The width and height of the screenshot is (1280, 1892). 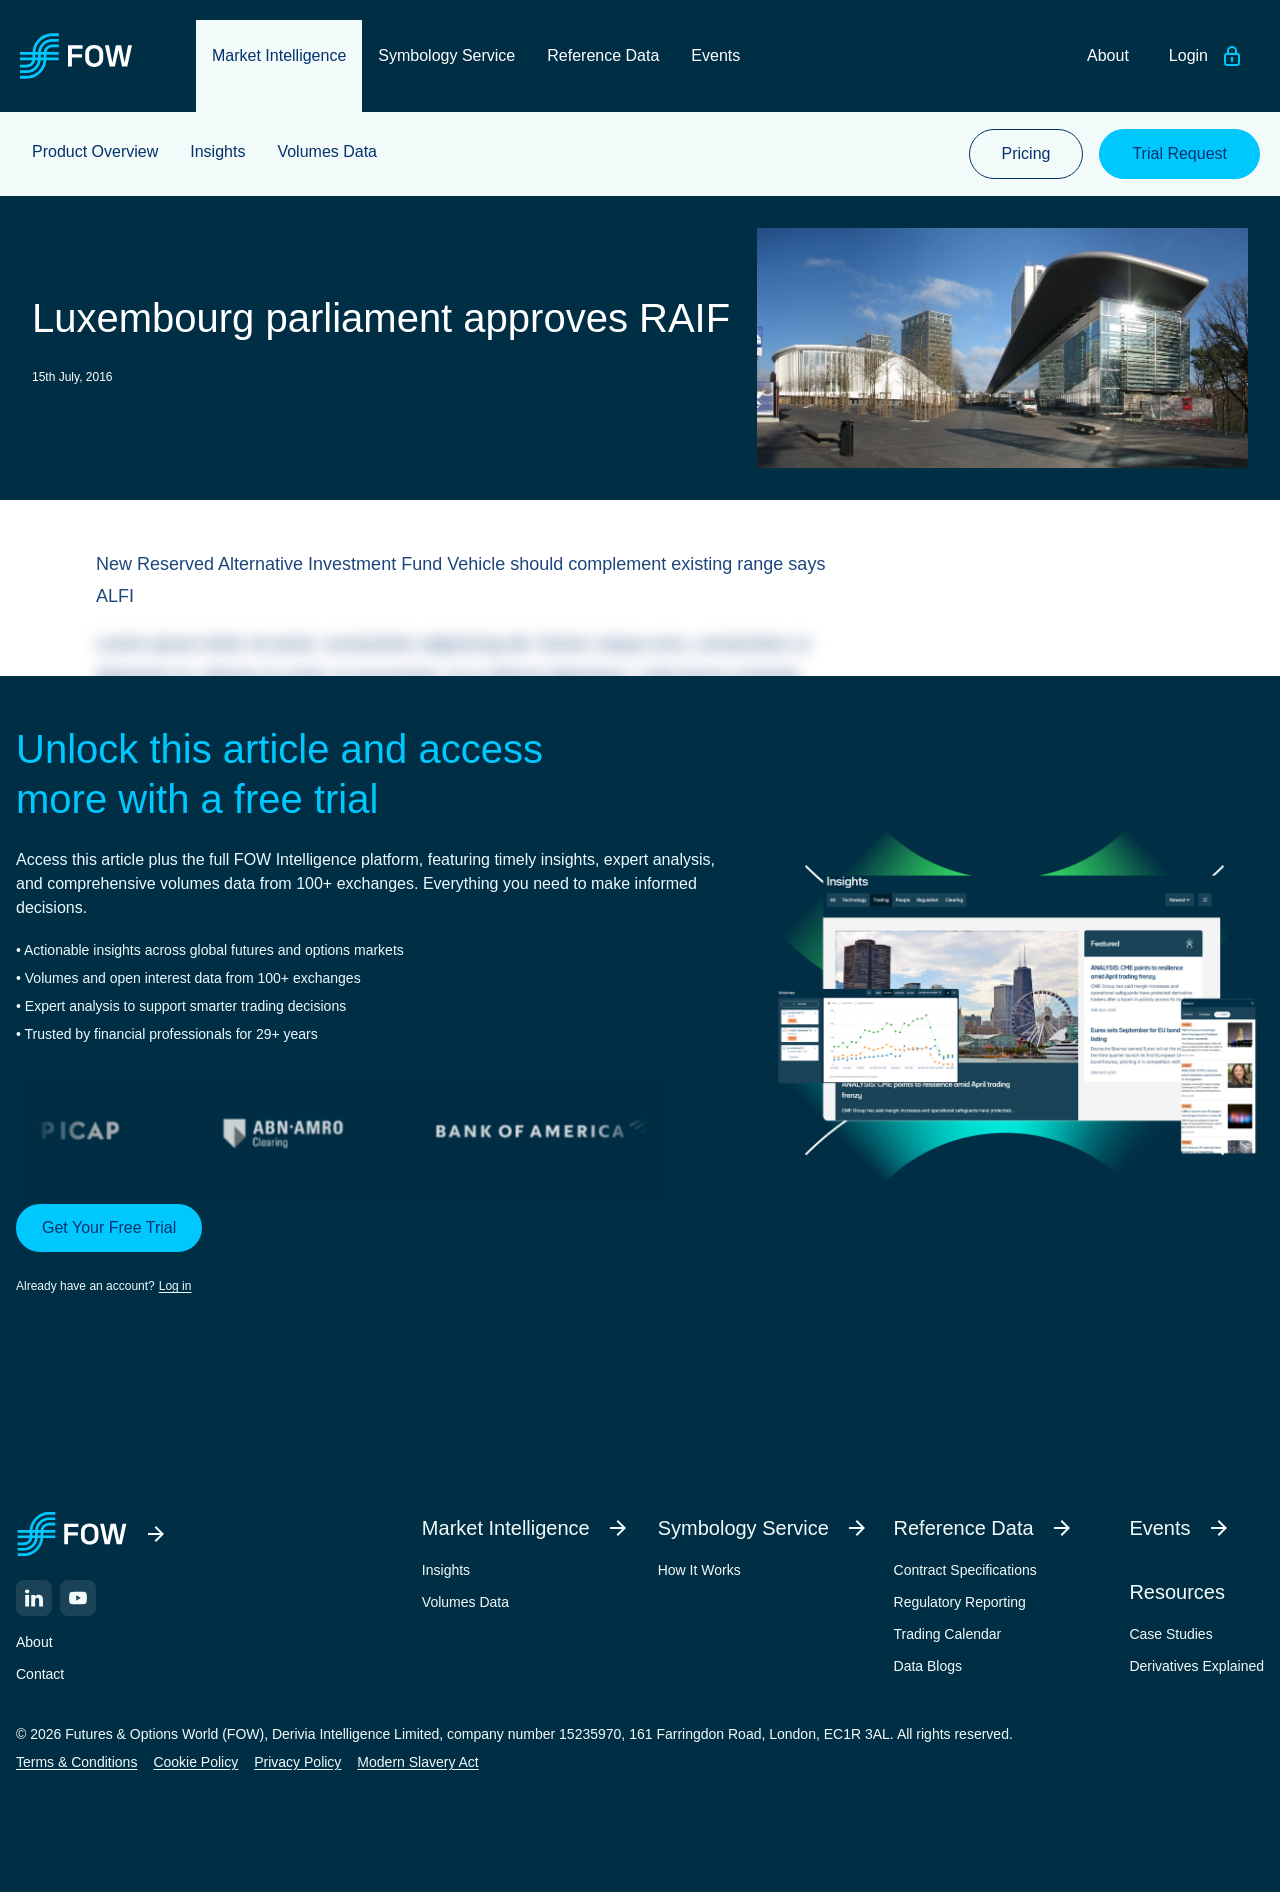 I want to click on About, so click(x=34, y=1642).